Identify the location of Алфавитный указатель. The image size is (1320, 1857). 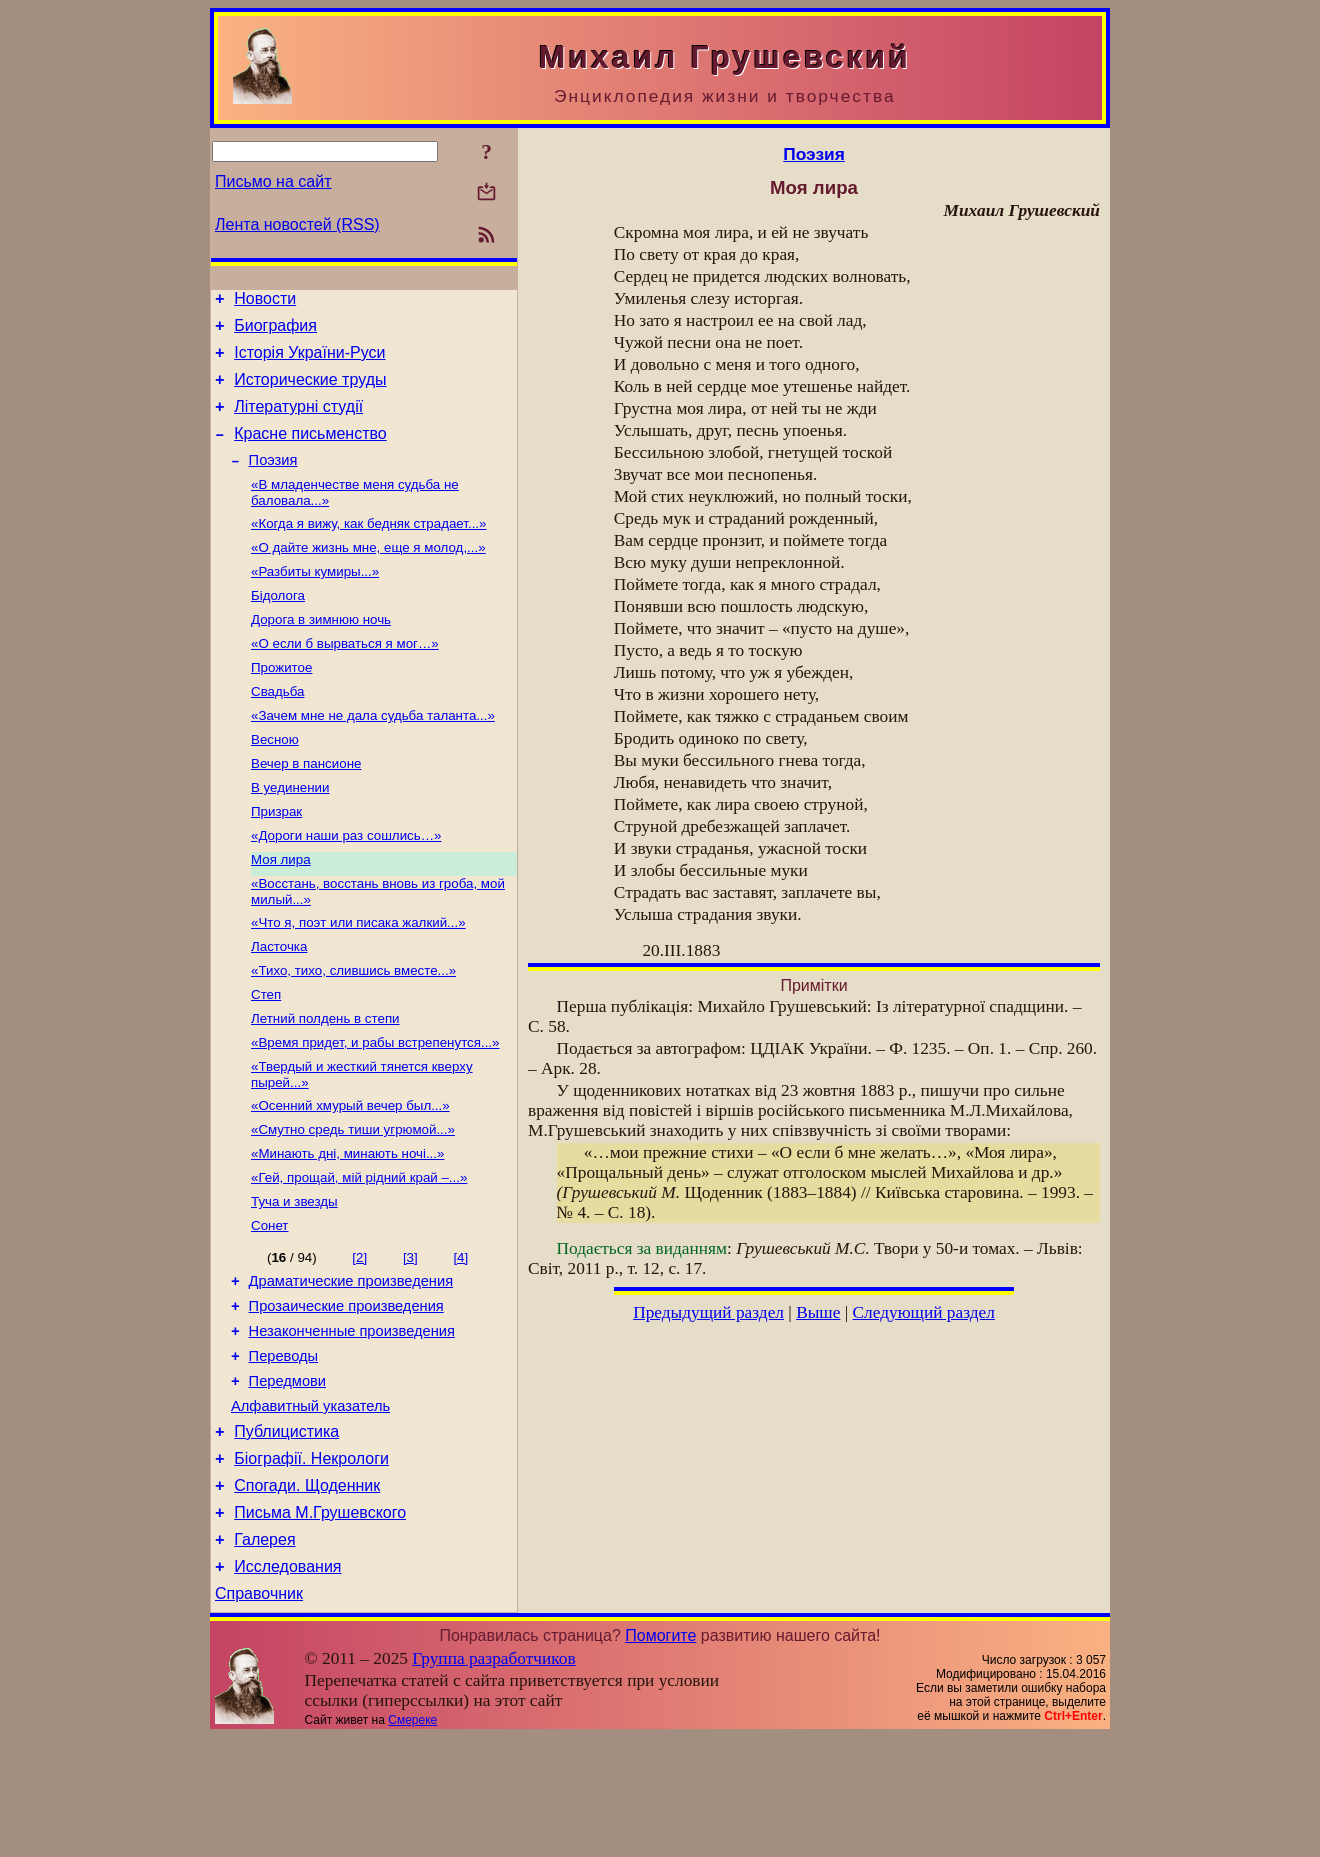
(310, 1505).